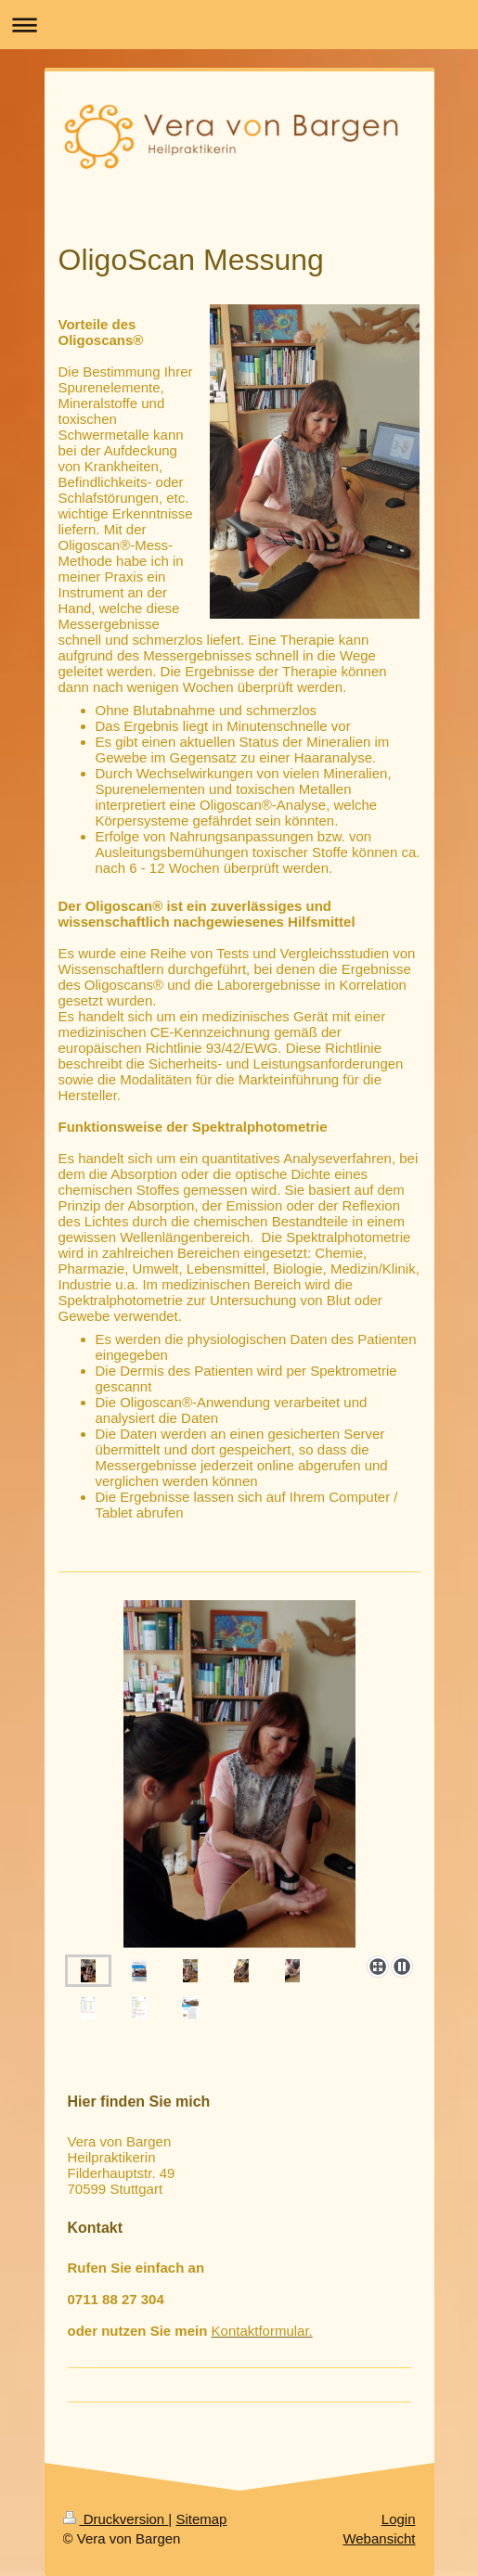  What do you see at coordinates (200, 2519) in the screenshot?
I see `Sitemap` at bounding box center [200, 2519].